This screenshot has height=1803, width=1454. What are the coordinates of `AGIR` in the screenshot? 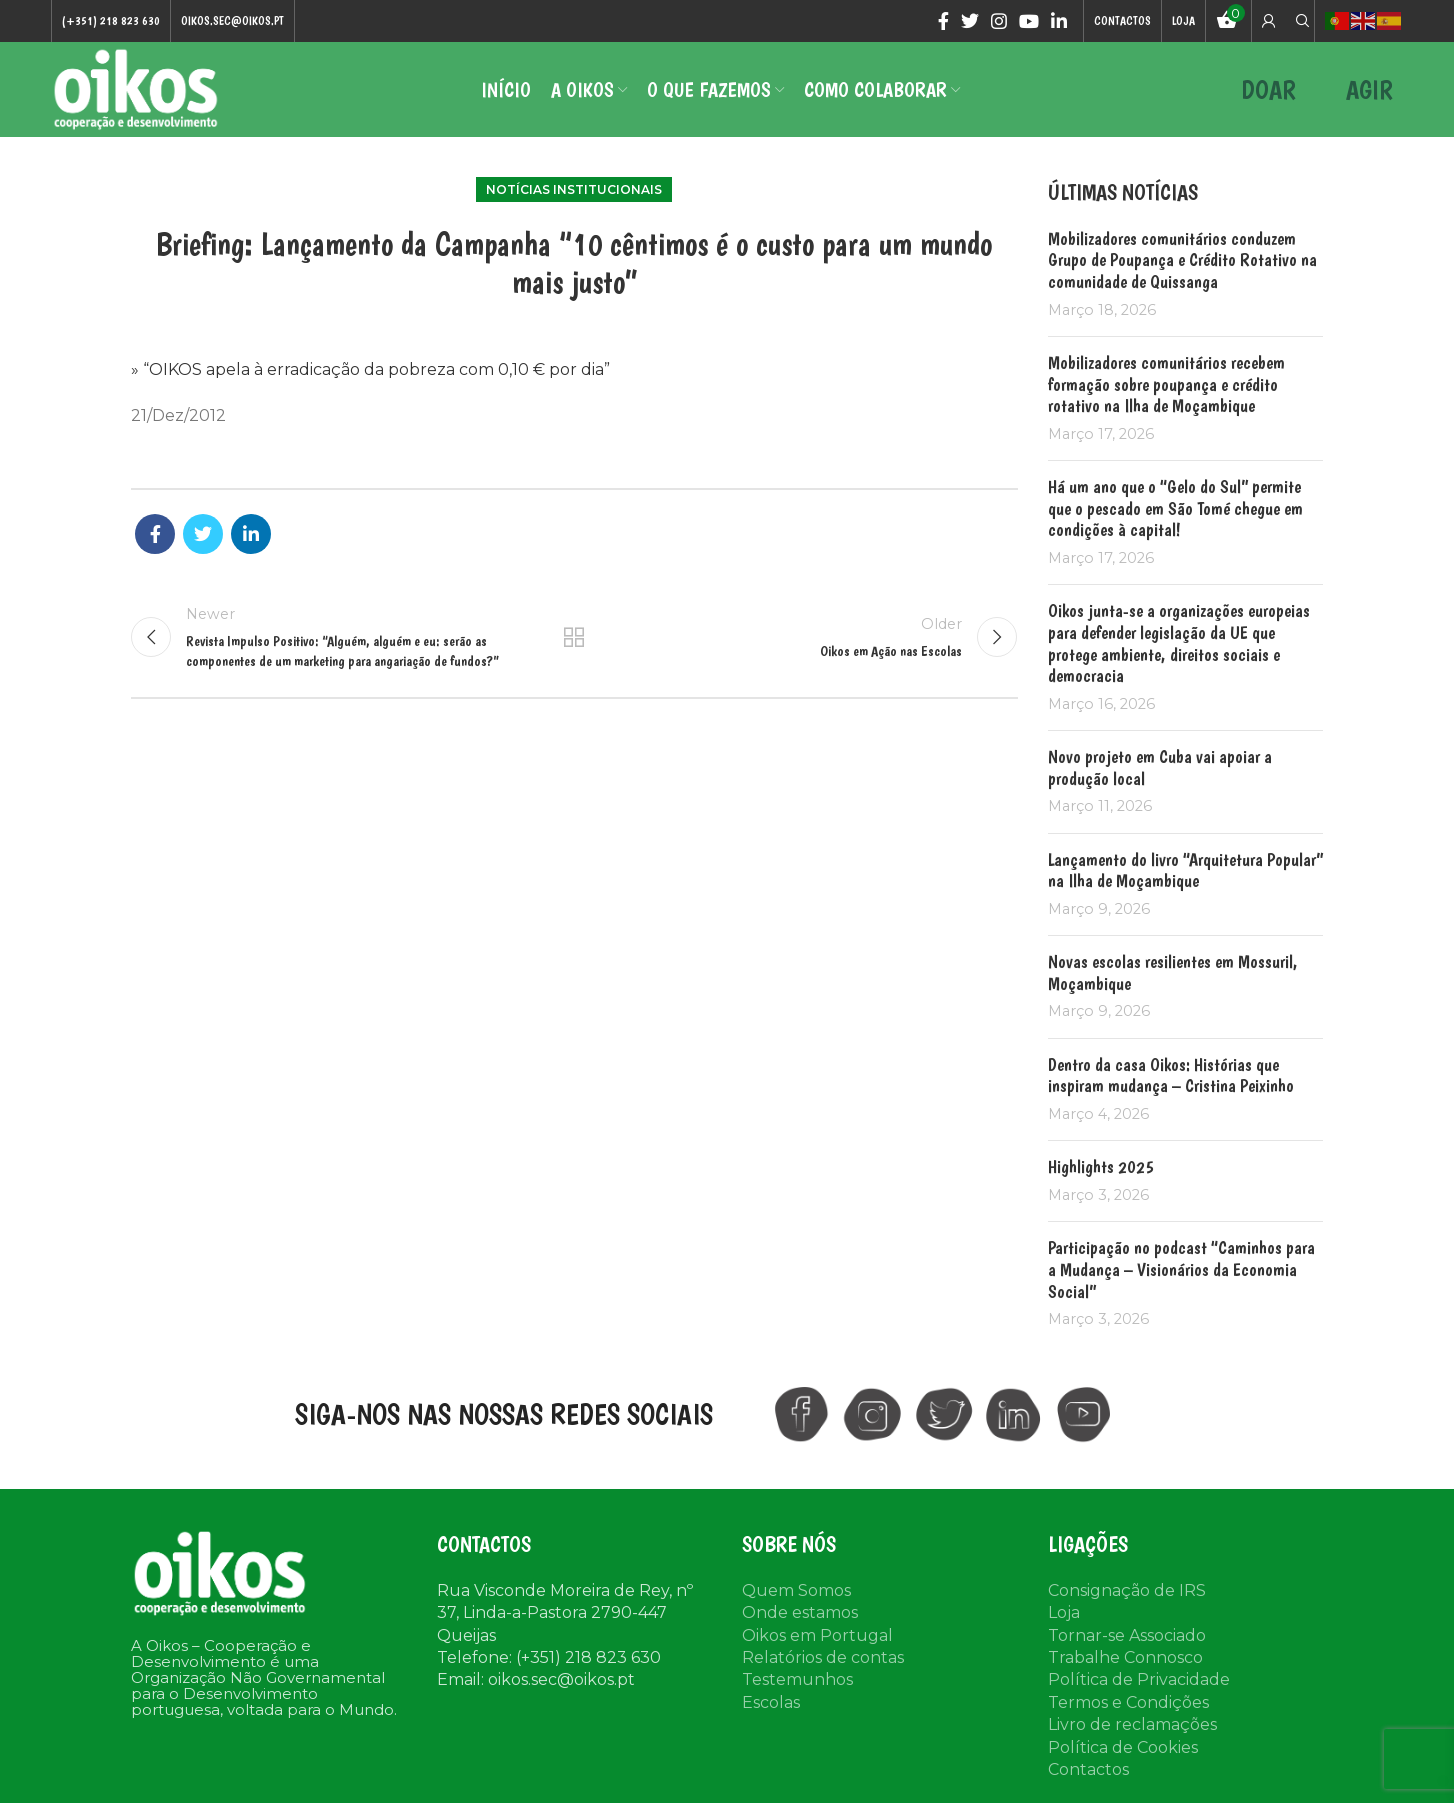 It's located at (1369, 89).